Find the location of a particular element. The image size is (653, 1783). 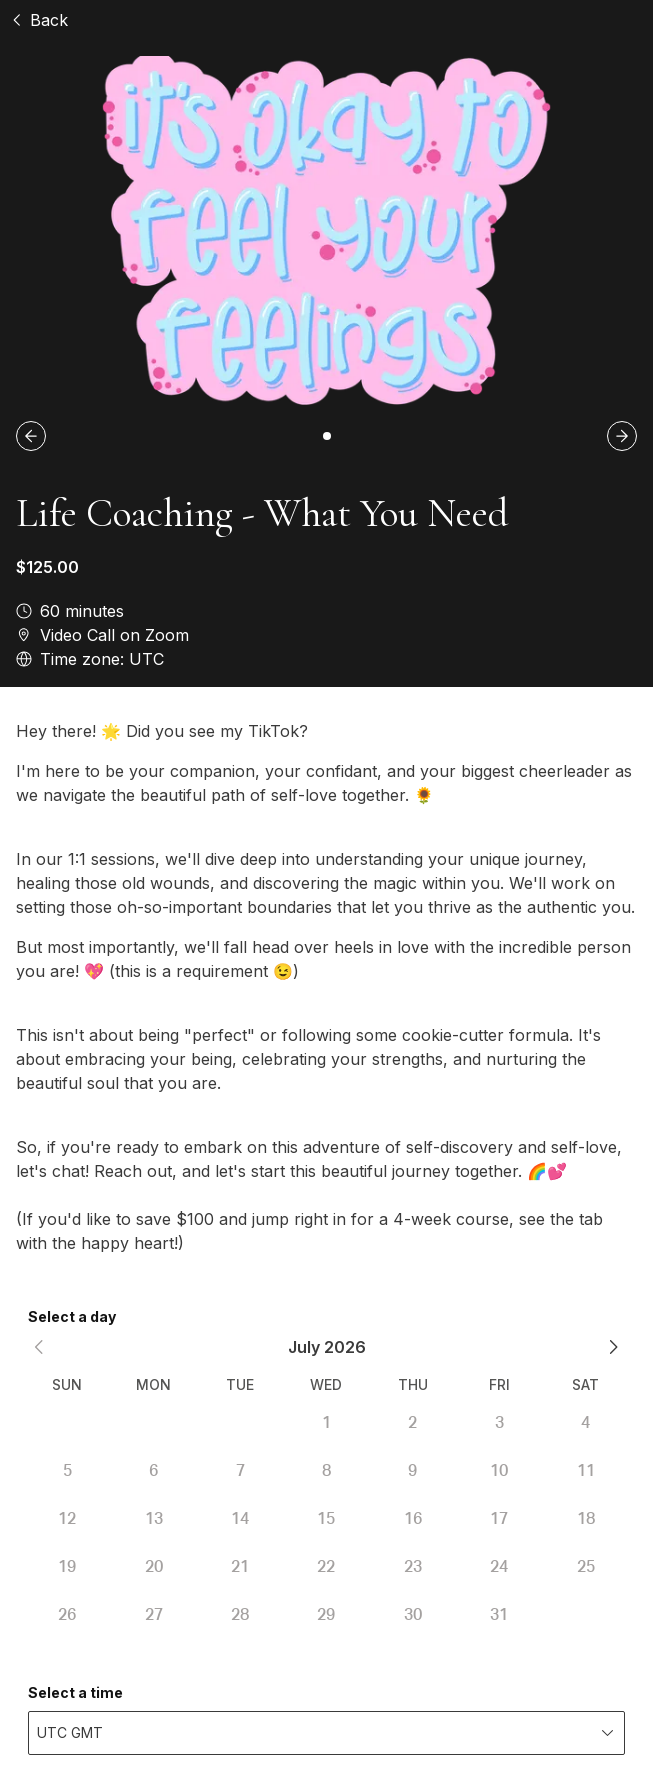

11 is located at coordinates (586, 1471).